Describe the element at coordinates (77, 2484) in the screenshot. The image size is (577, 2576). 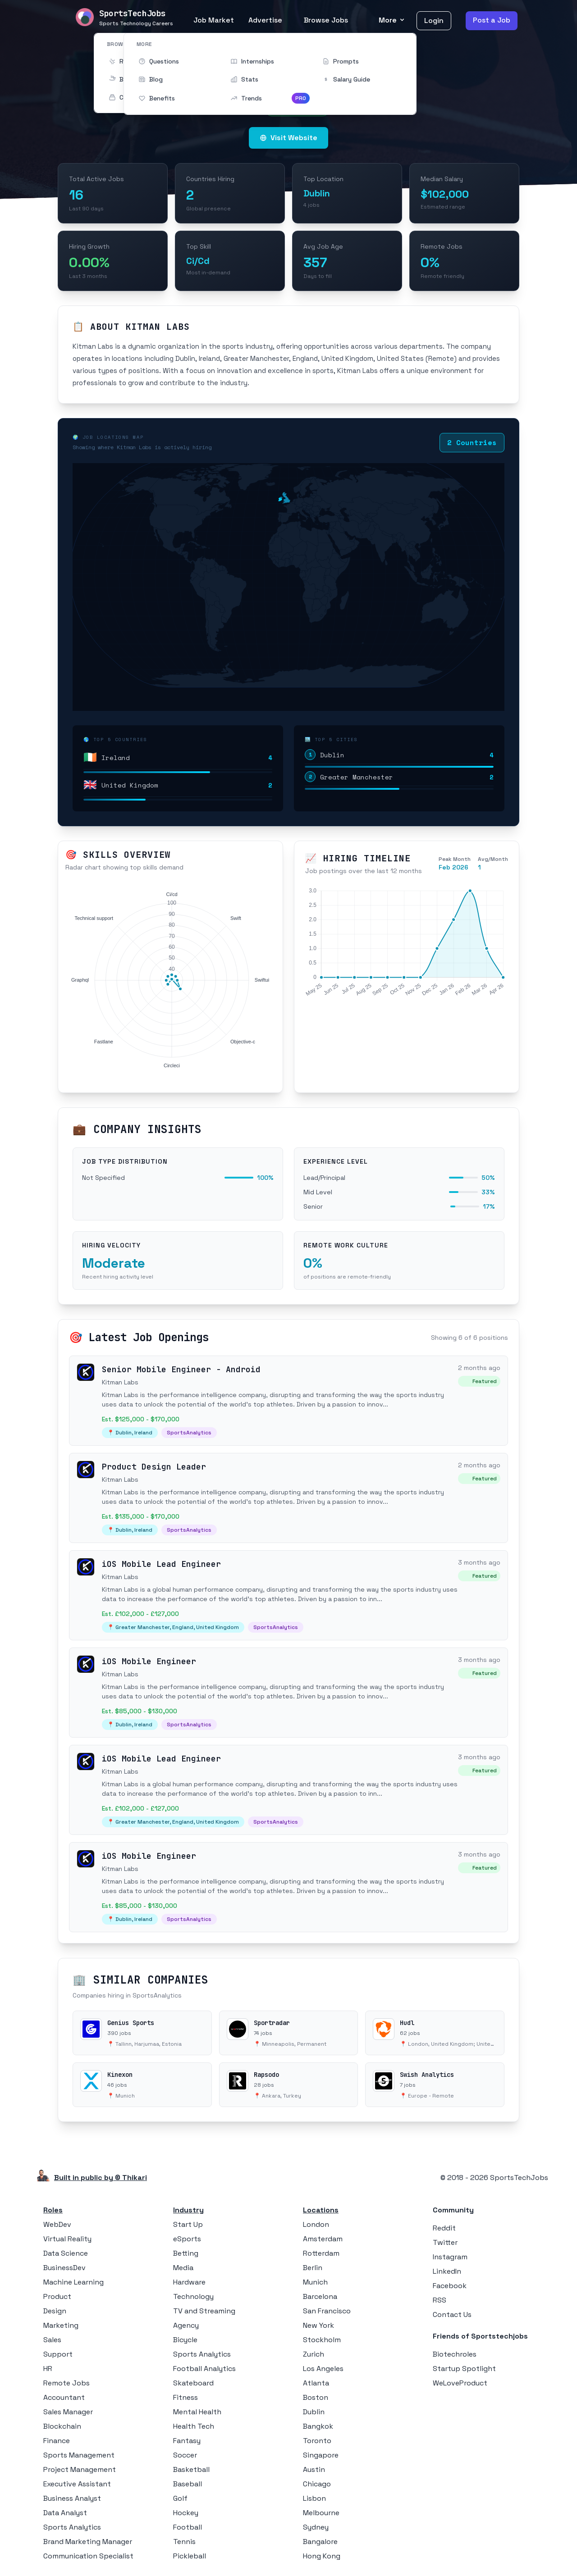
I see `Executive Assistant` at that location.